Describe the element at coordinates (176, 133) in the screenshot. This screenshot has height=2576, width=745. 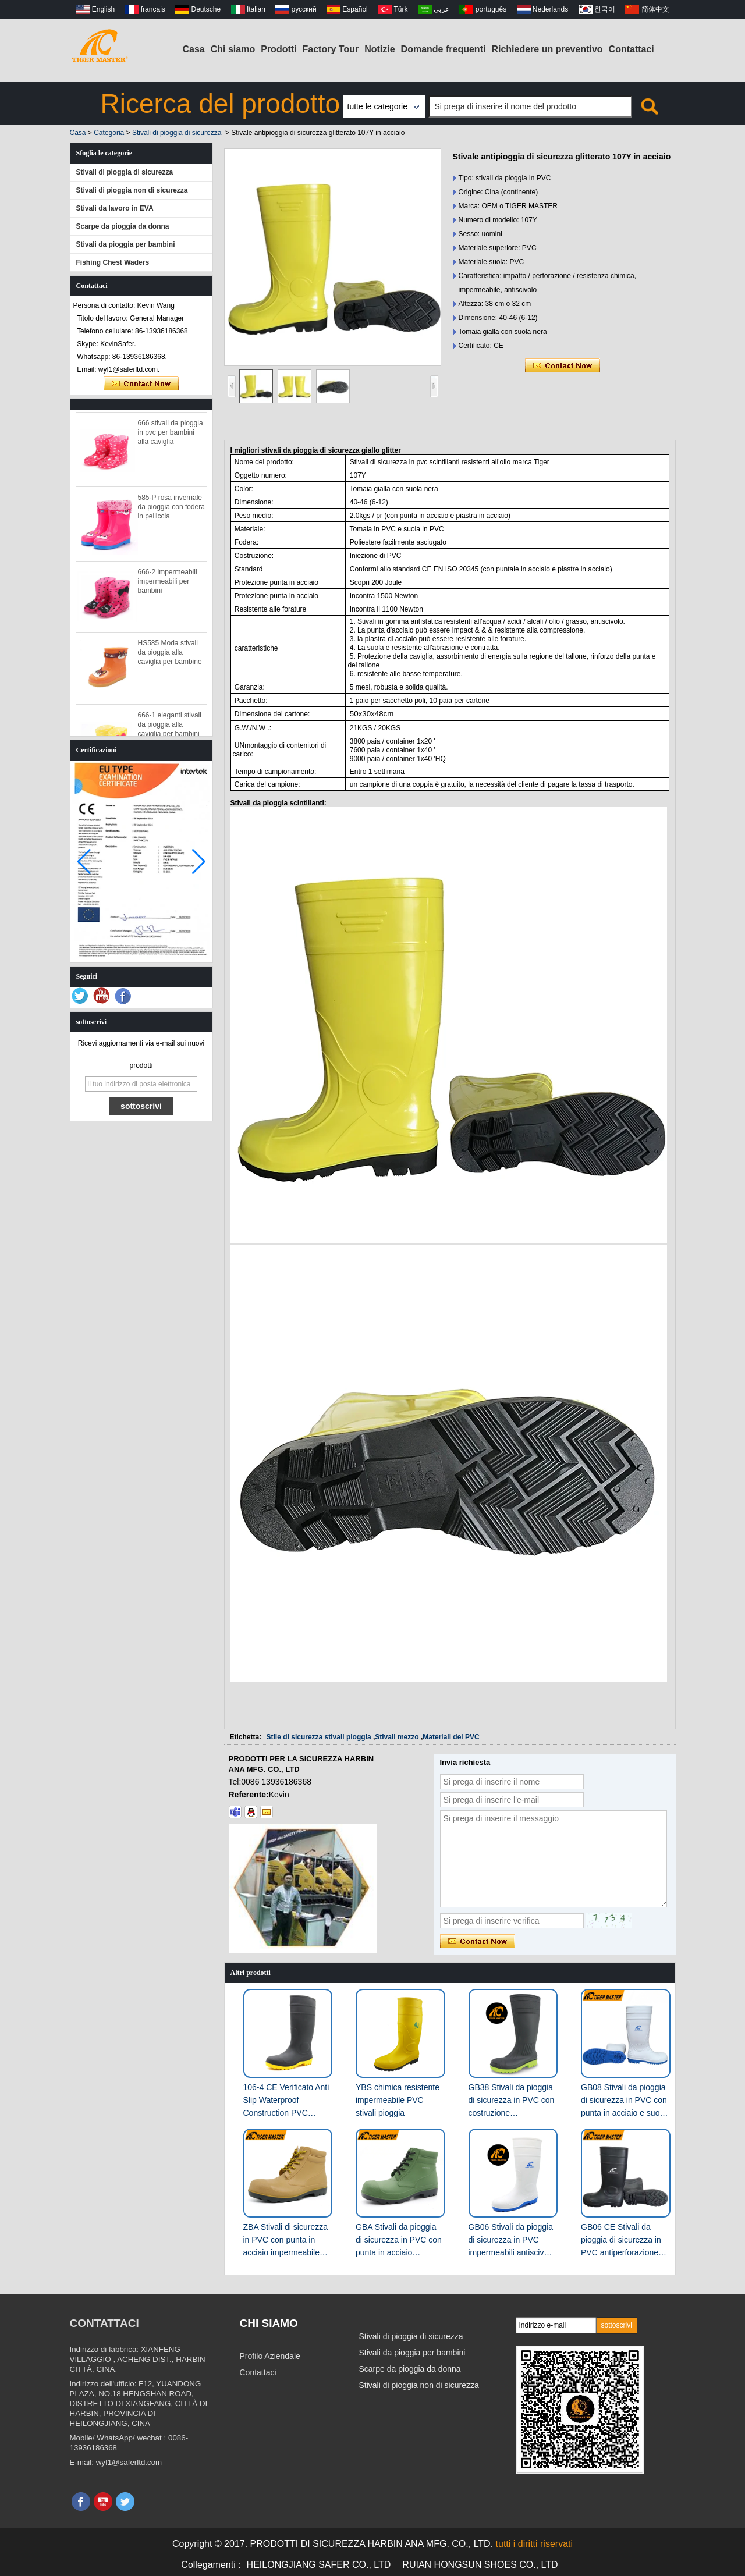
I see `Stivali di pioggia di sicurezza` at that location.